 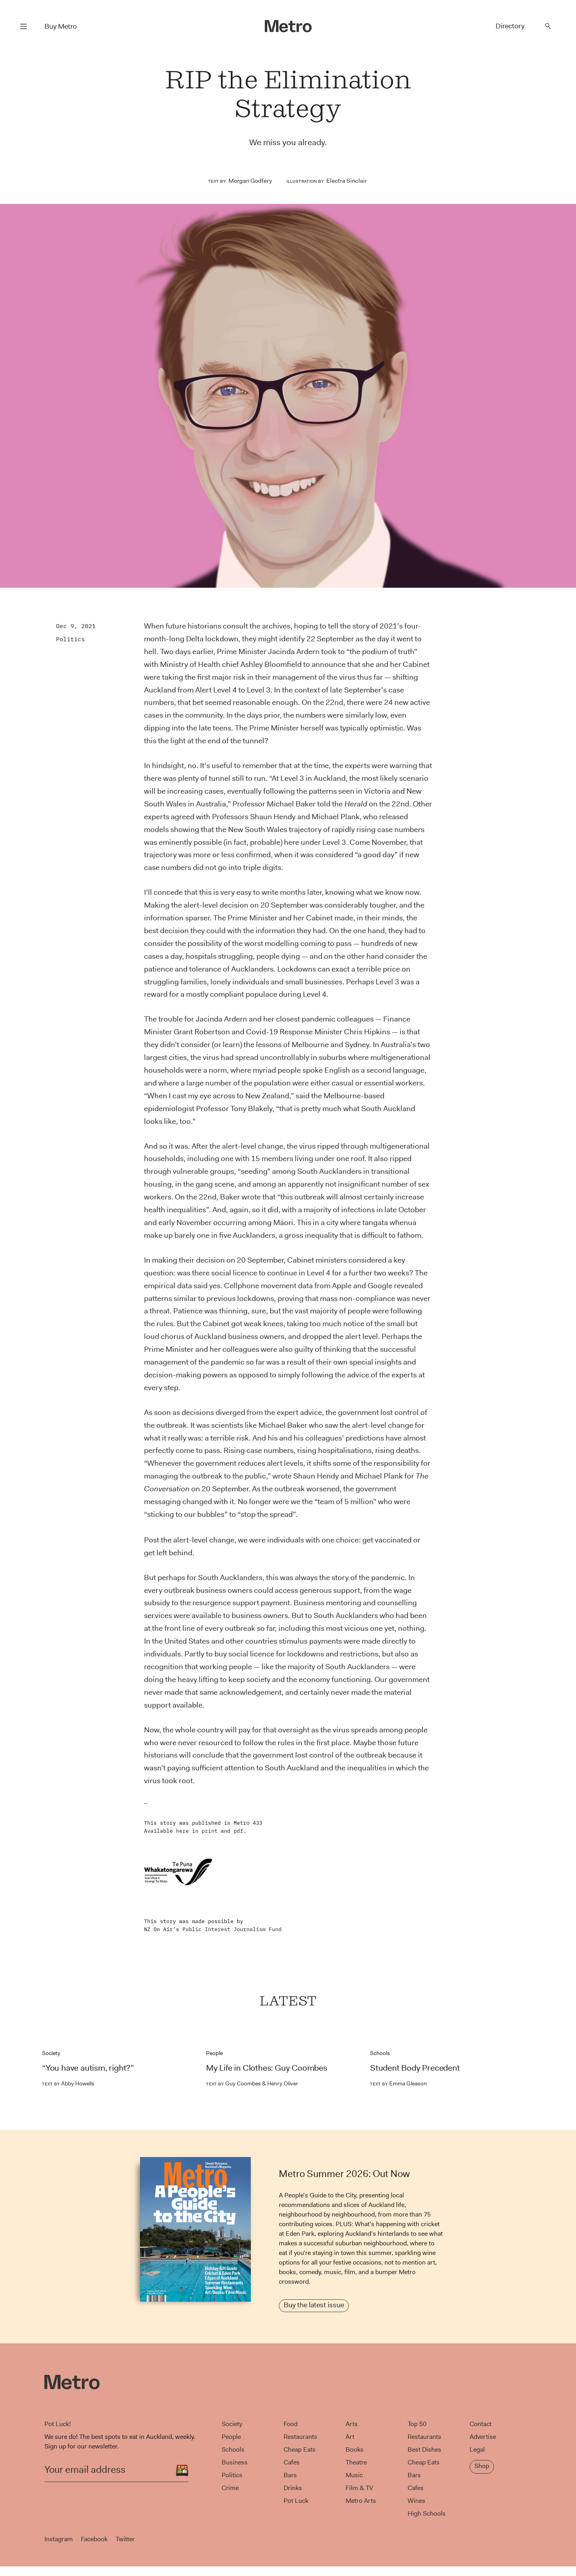 I want to click on here, so click(x=182, y=1831).